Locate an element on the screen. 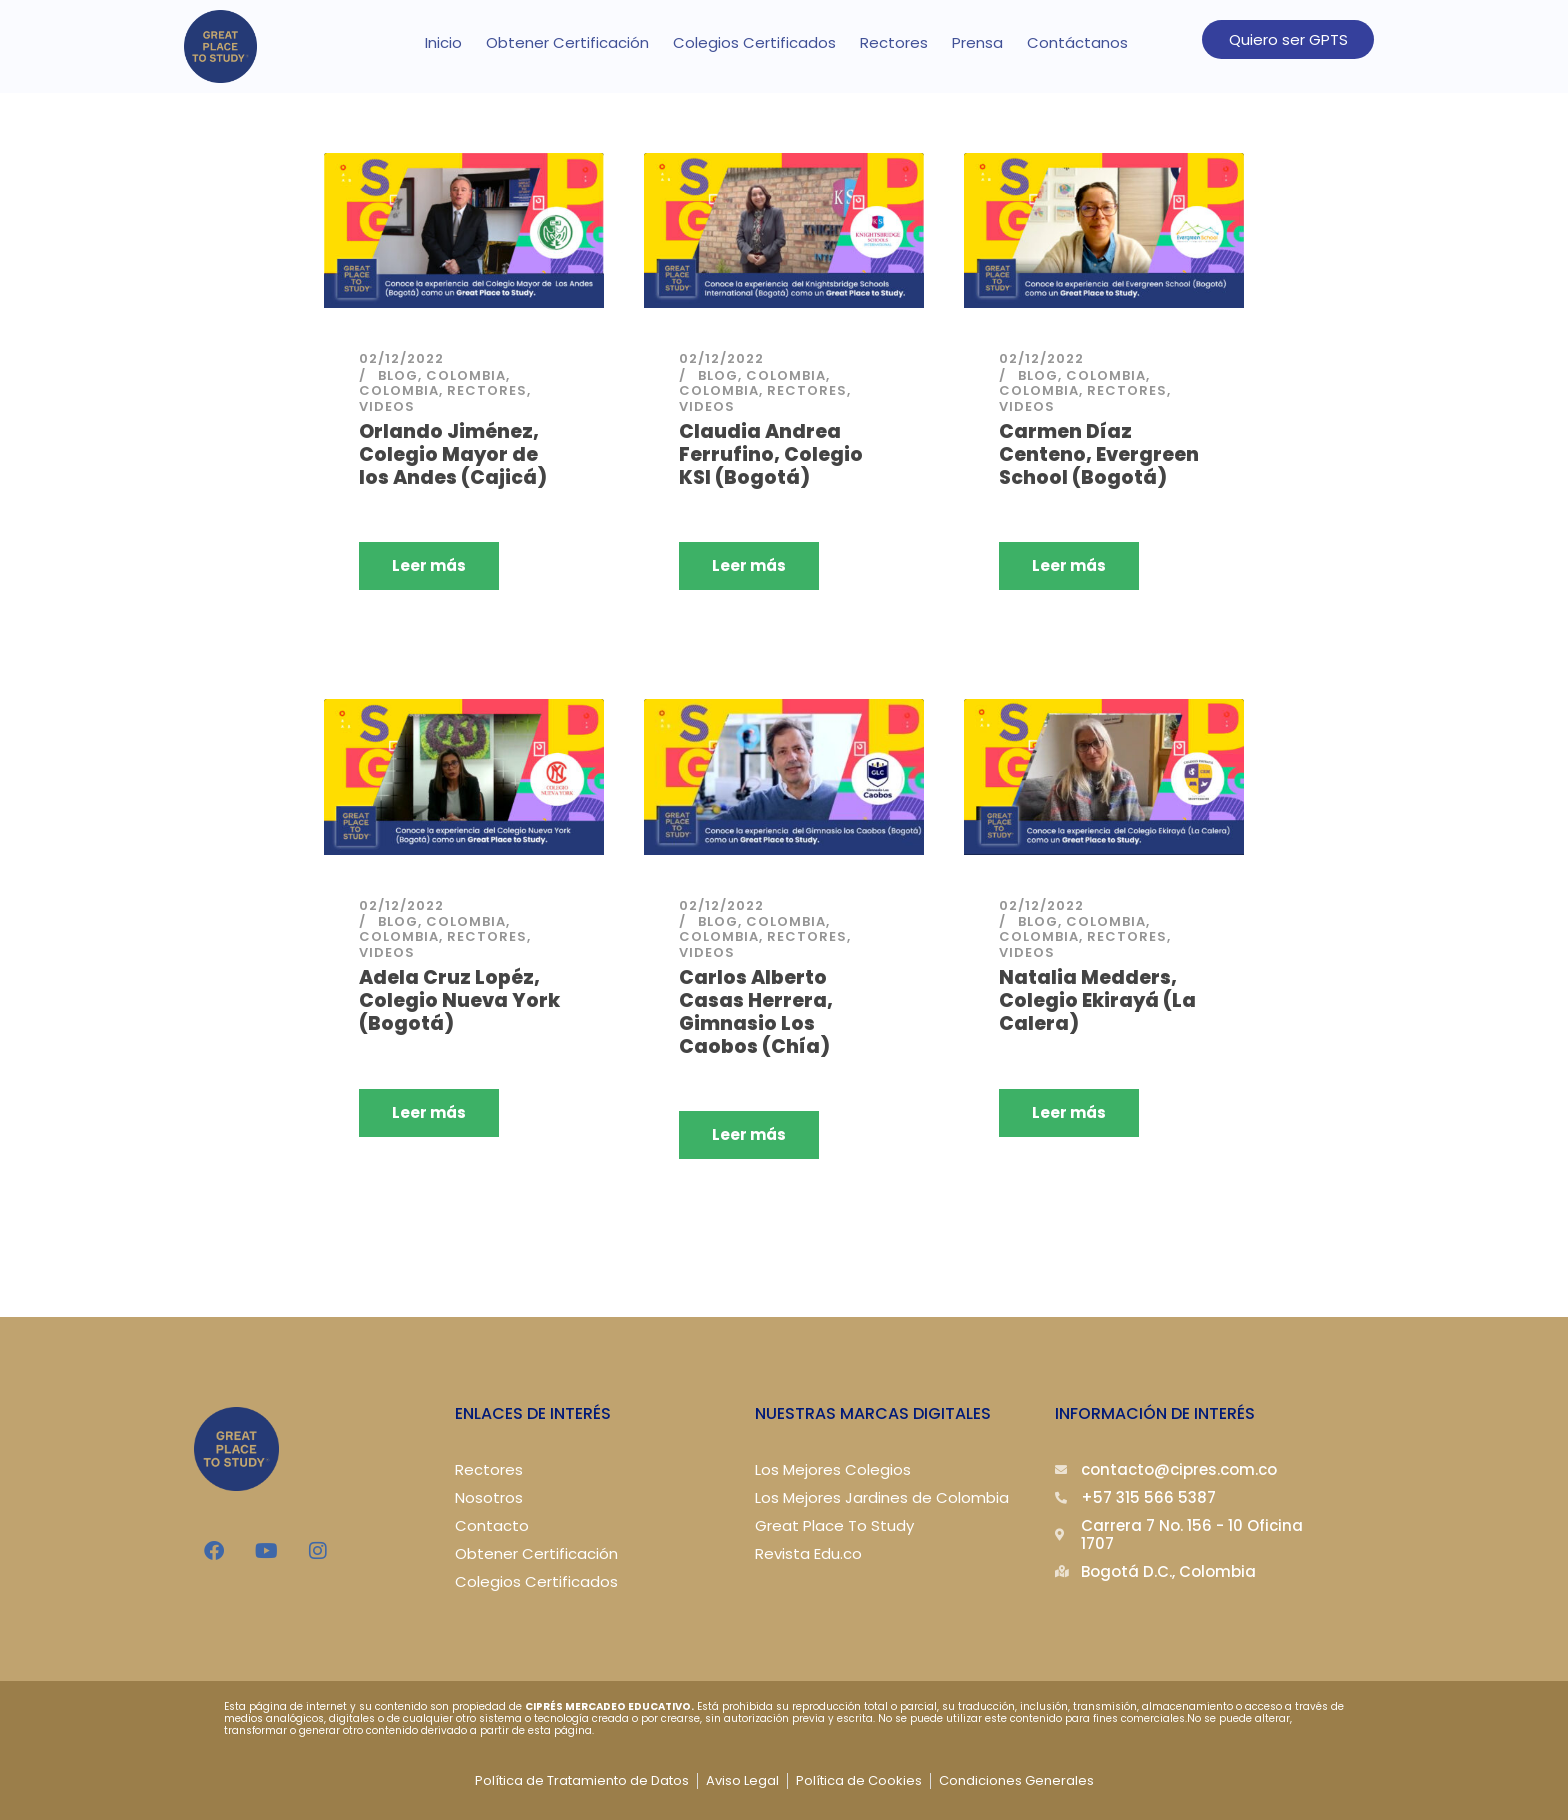 The image size is (1568, 1820). Carlos Alberto Casas Herrera, Gimnasio Los Caobos (Chía) is located at coordinates (756, 1009).